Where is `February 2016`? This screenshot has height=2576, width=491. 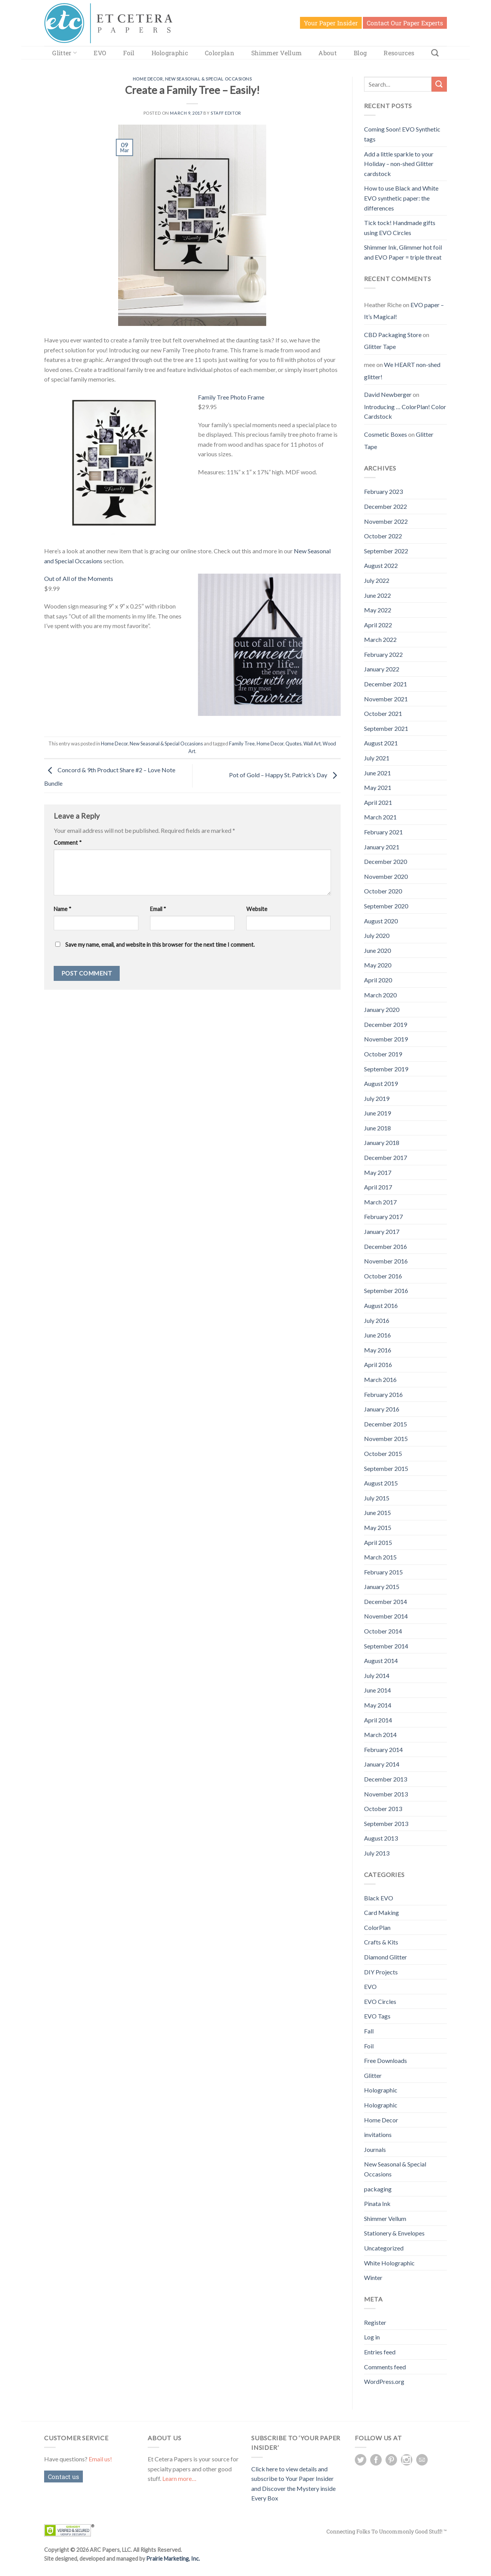
February 2016 is located at coordinates (383, 1394).